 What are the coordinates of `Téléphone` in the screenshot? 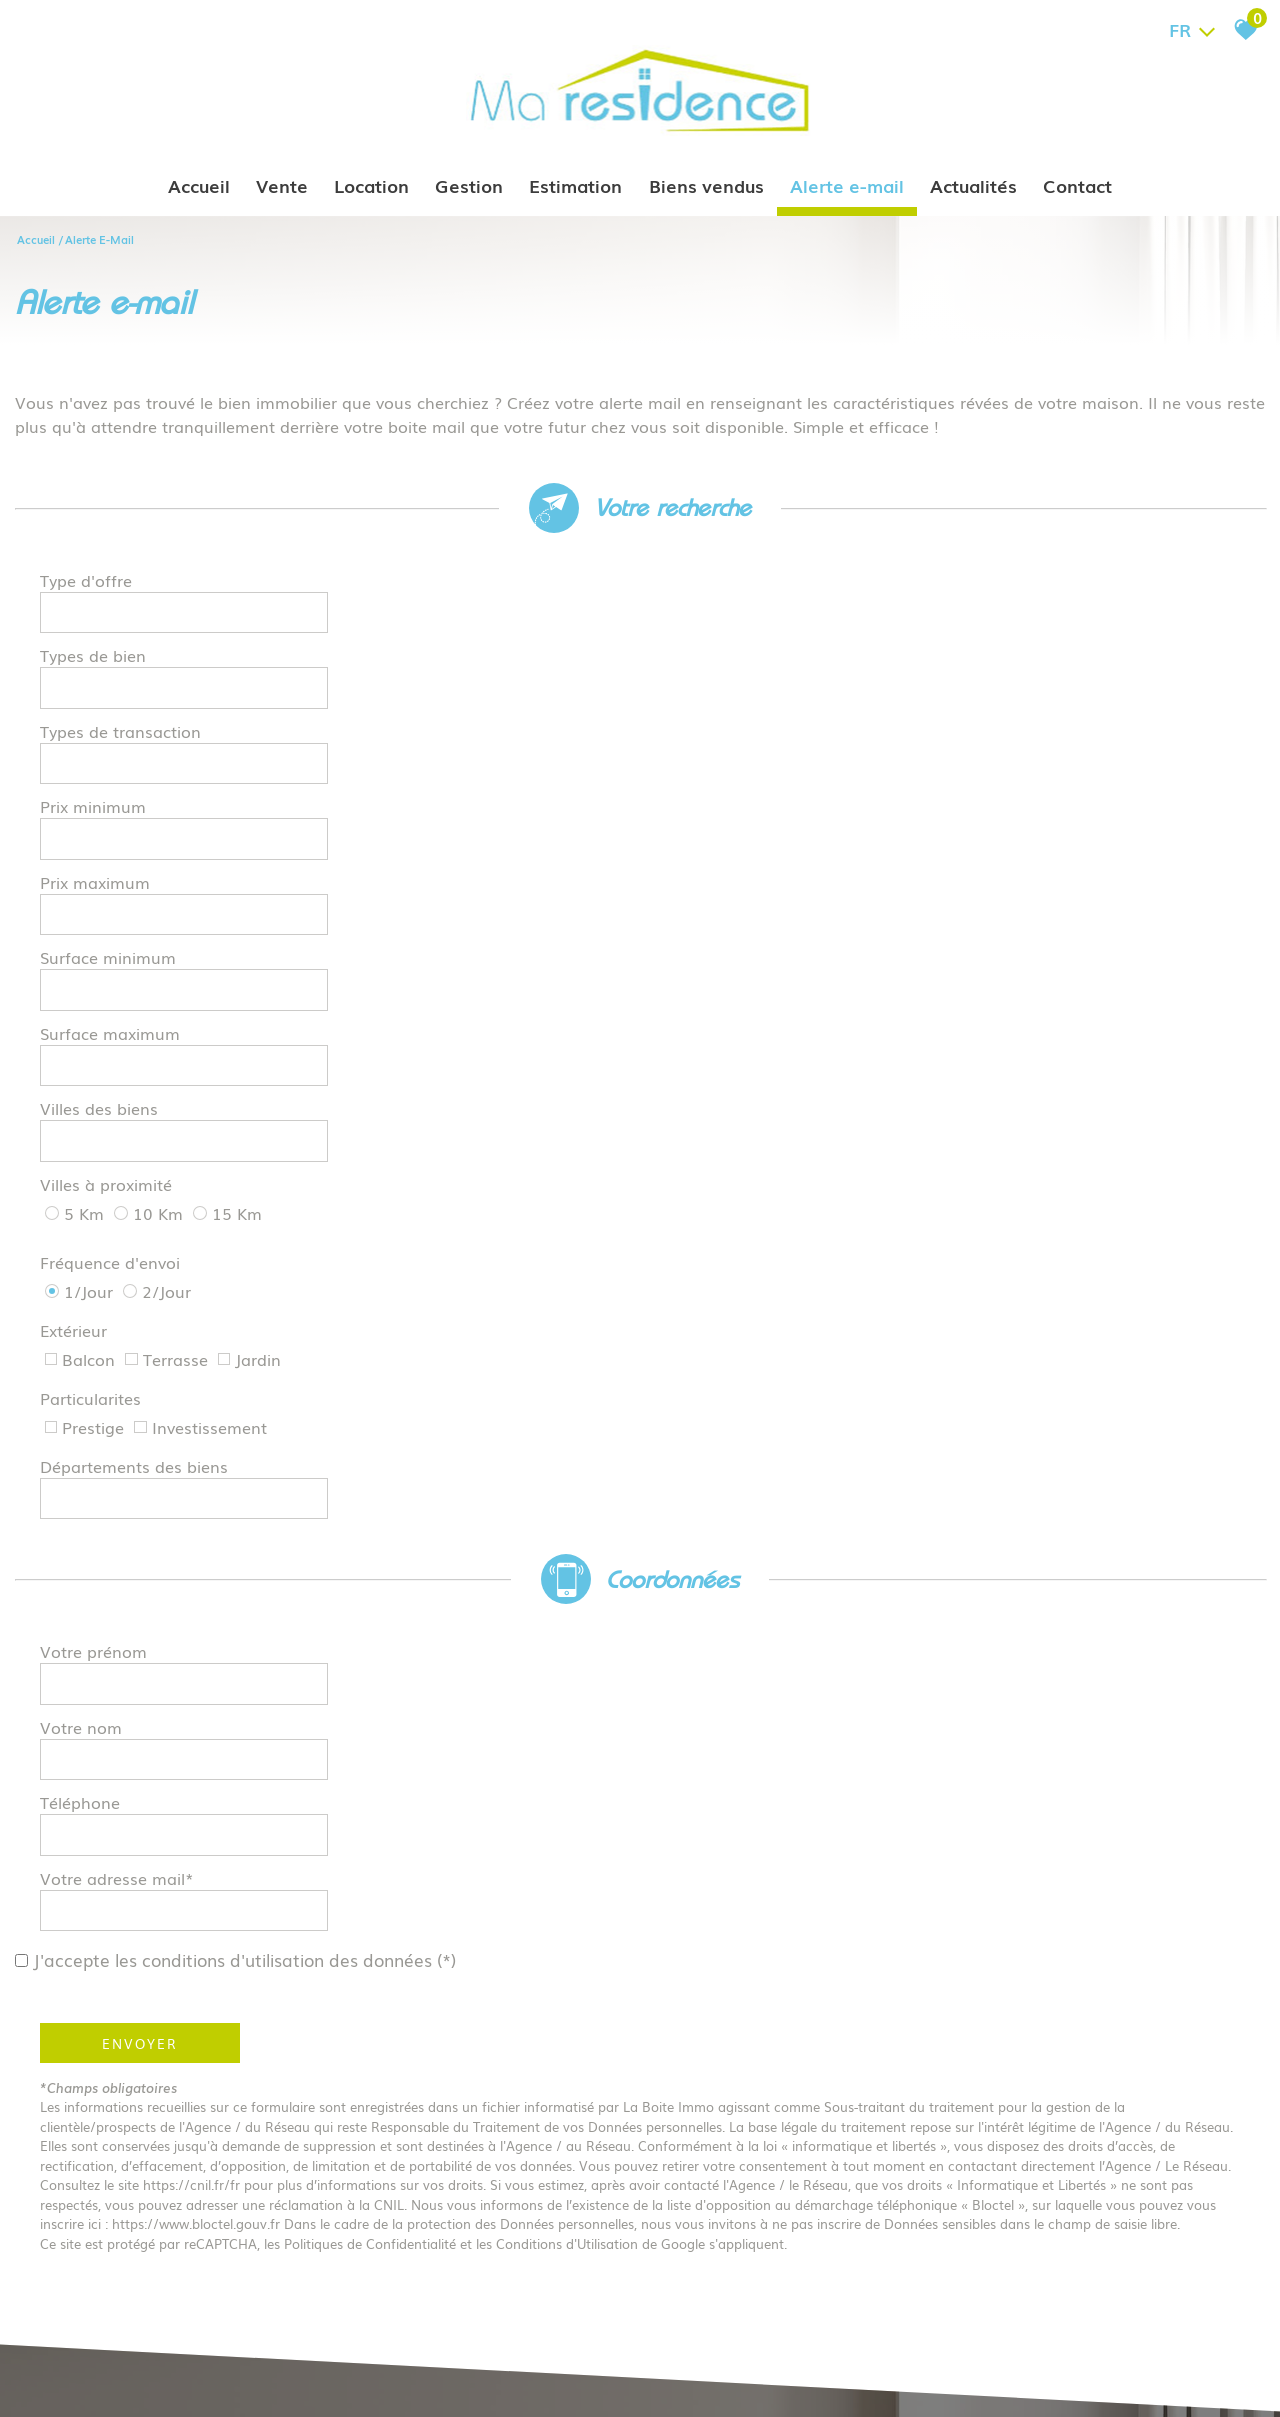 It's located at (80, 1096).